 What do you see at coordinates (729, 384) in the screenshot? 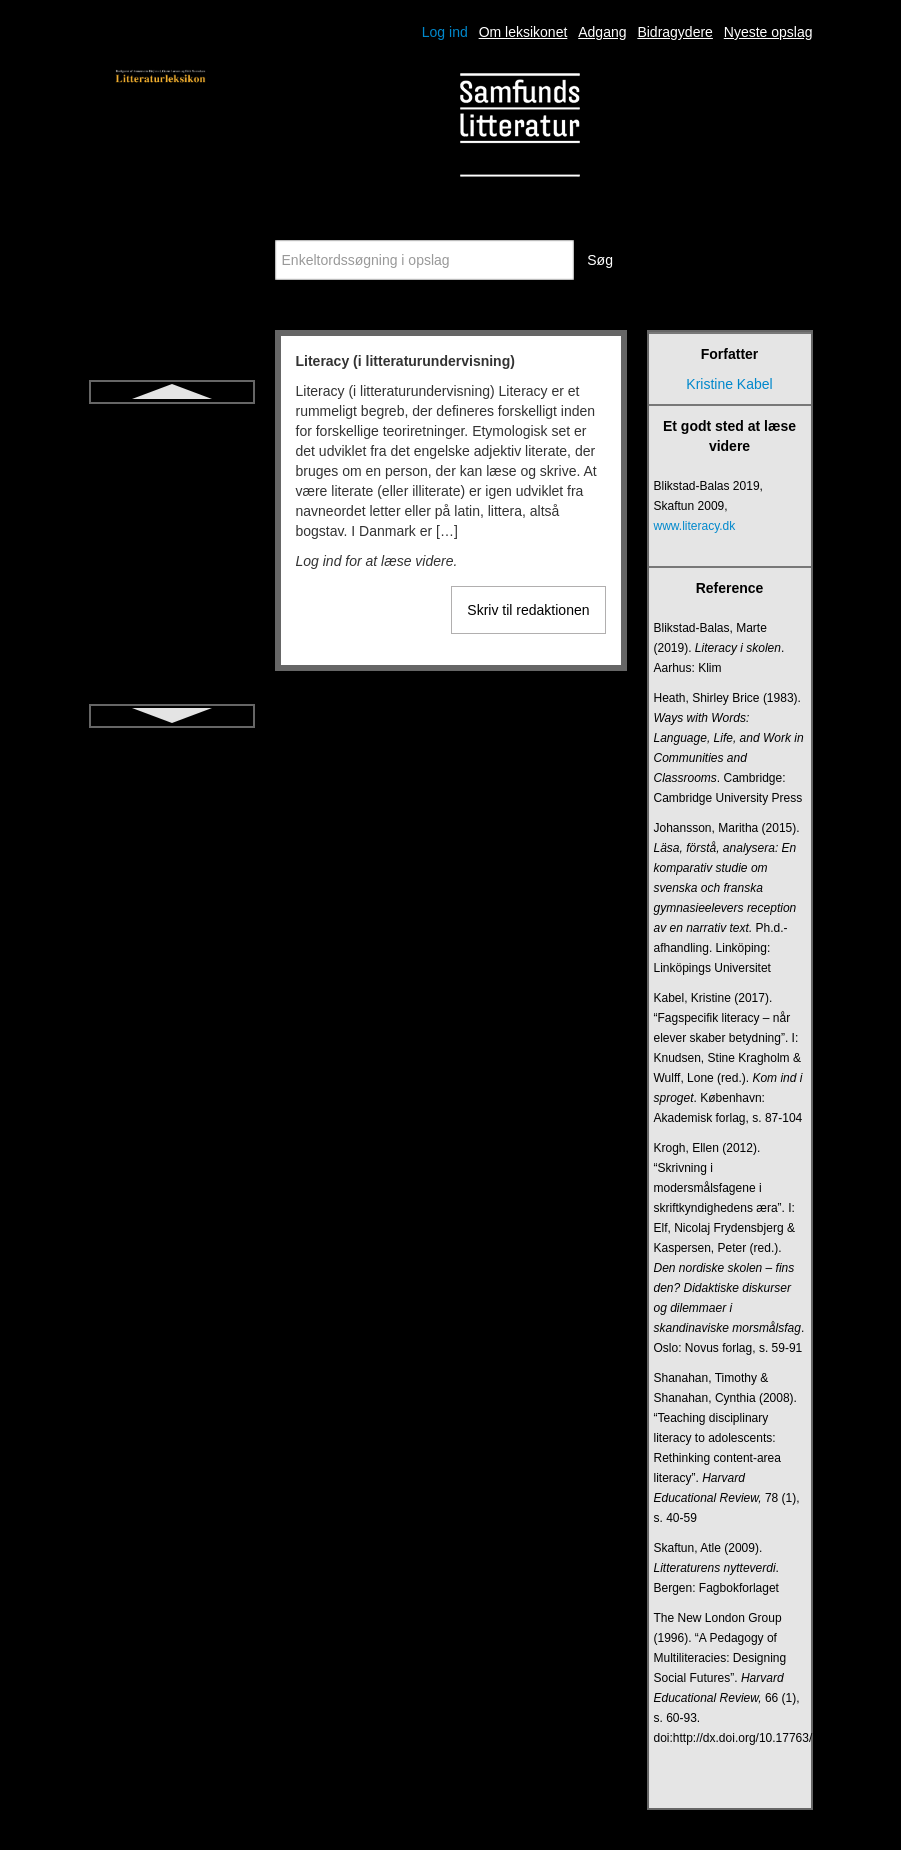
I see `Kristine Kabel` at bounding box center [729, 384].